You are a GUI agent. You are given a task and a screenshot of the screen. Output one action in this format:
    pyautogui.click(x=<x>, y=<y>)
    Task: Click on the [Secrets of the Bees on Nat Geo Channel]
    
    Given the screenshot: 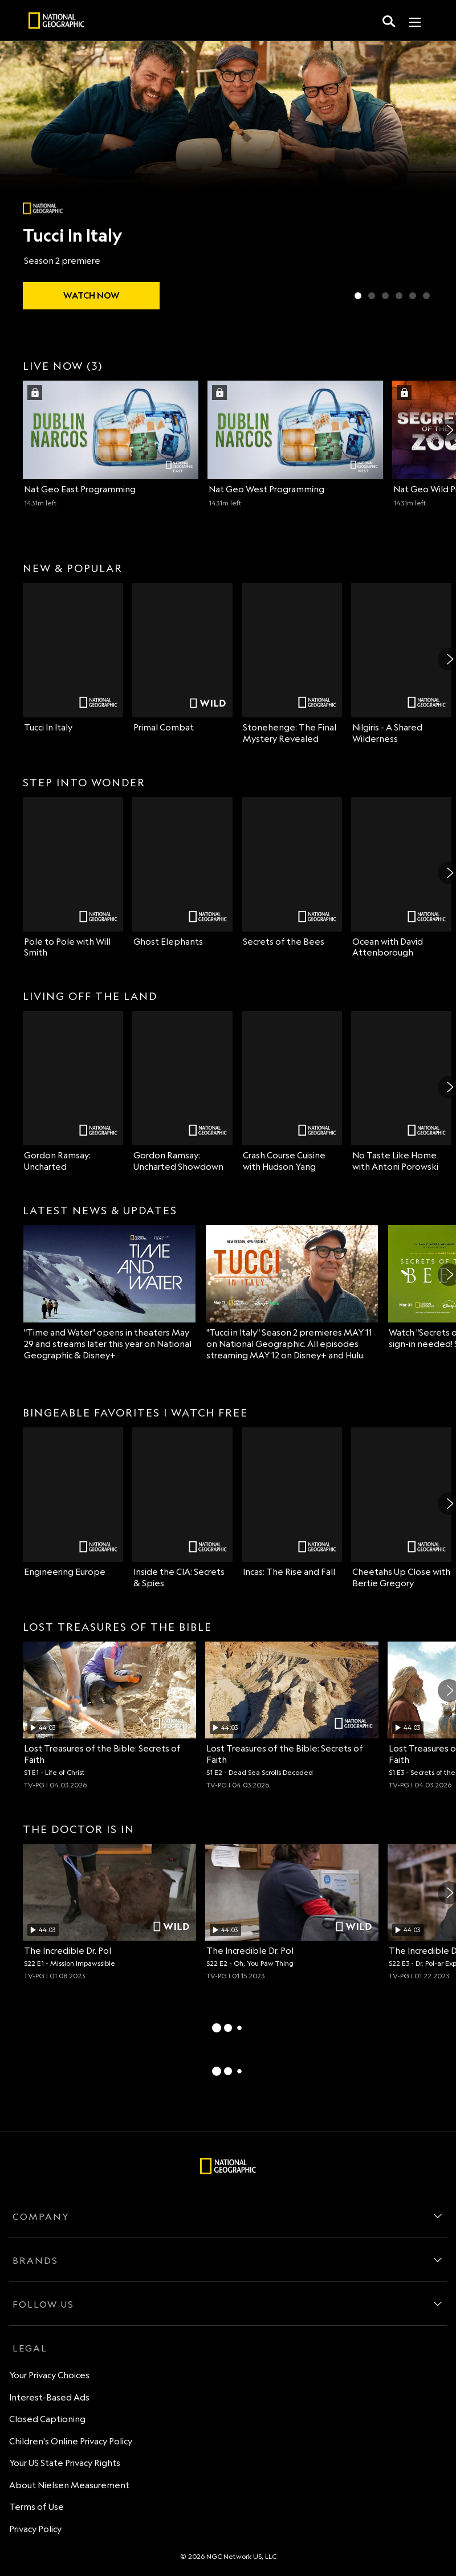 What is the action you would take?
    pyautogui.click(x=292, y=872)
    